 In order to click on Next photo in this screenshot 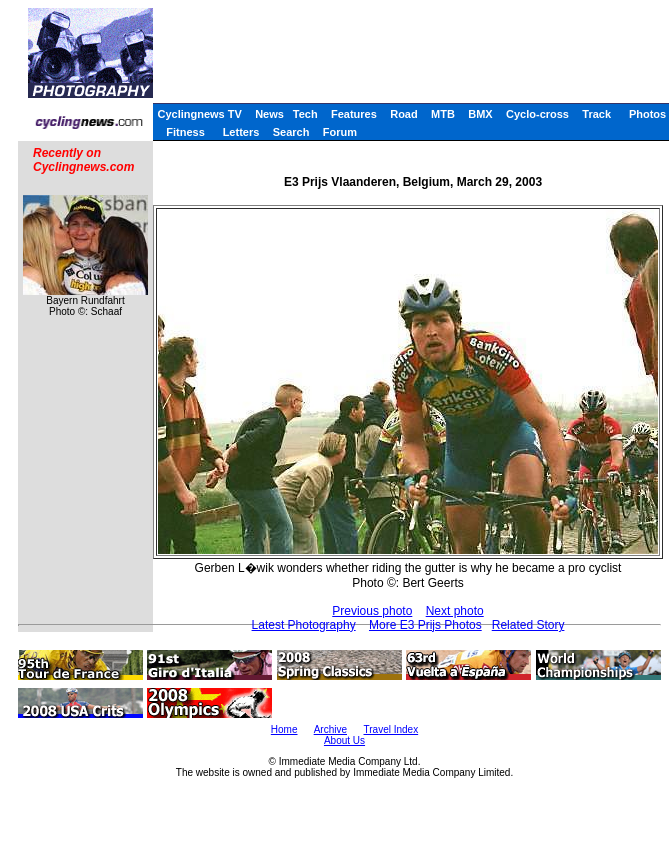, I will do `click(455, 611)`.